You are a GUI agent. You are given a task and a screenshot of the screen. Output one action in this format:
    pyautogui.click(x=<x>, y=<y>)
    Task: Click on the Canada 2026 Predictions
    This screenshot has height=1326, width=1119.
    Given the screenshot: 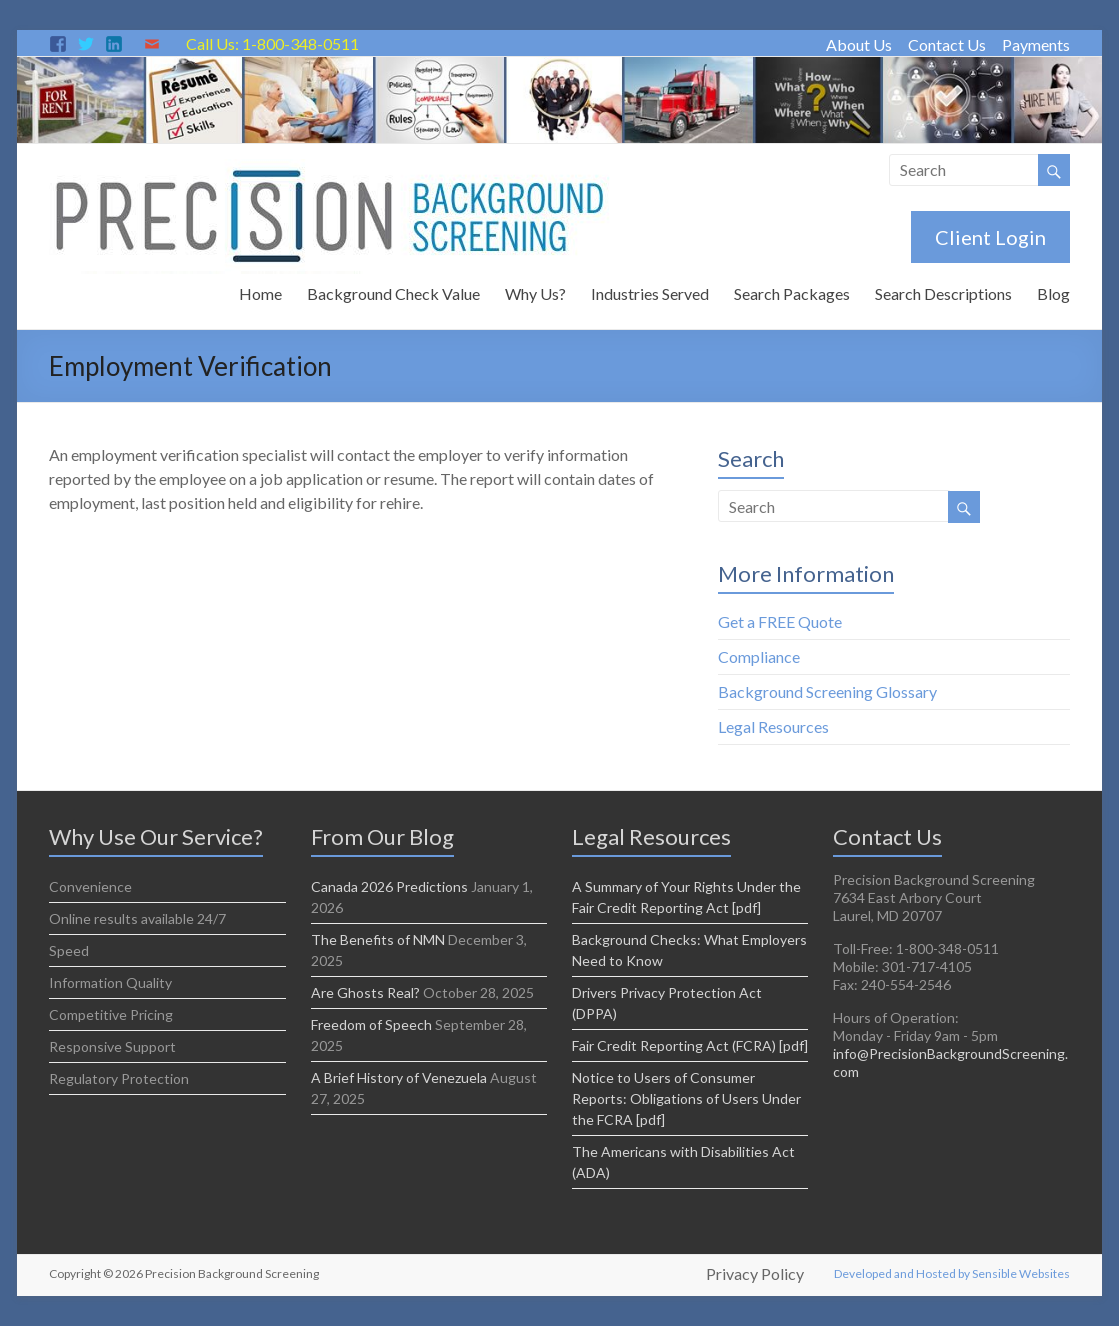 What is the action you would take?
    pyautogui.click(x=389, y=886)
    